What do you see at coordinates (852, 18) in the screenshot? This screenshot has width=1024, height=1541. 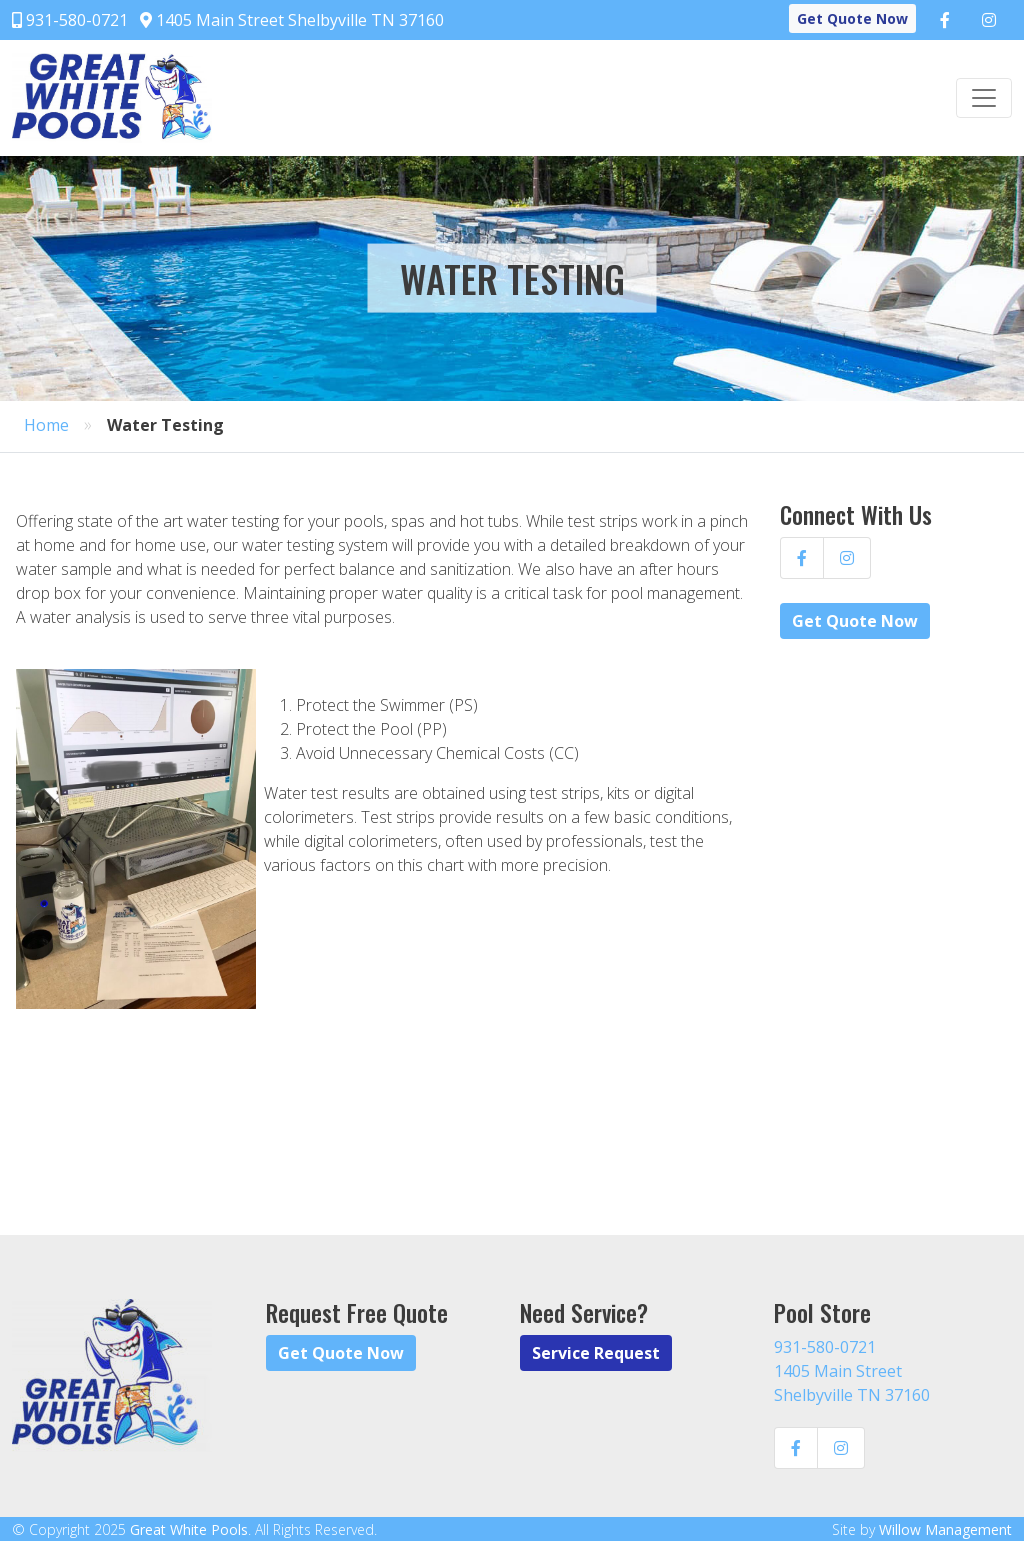 I see `Get Quote Now` at bounding box center [852, 18].